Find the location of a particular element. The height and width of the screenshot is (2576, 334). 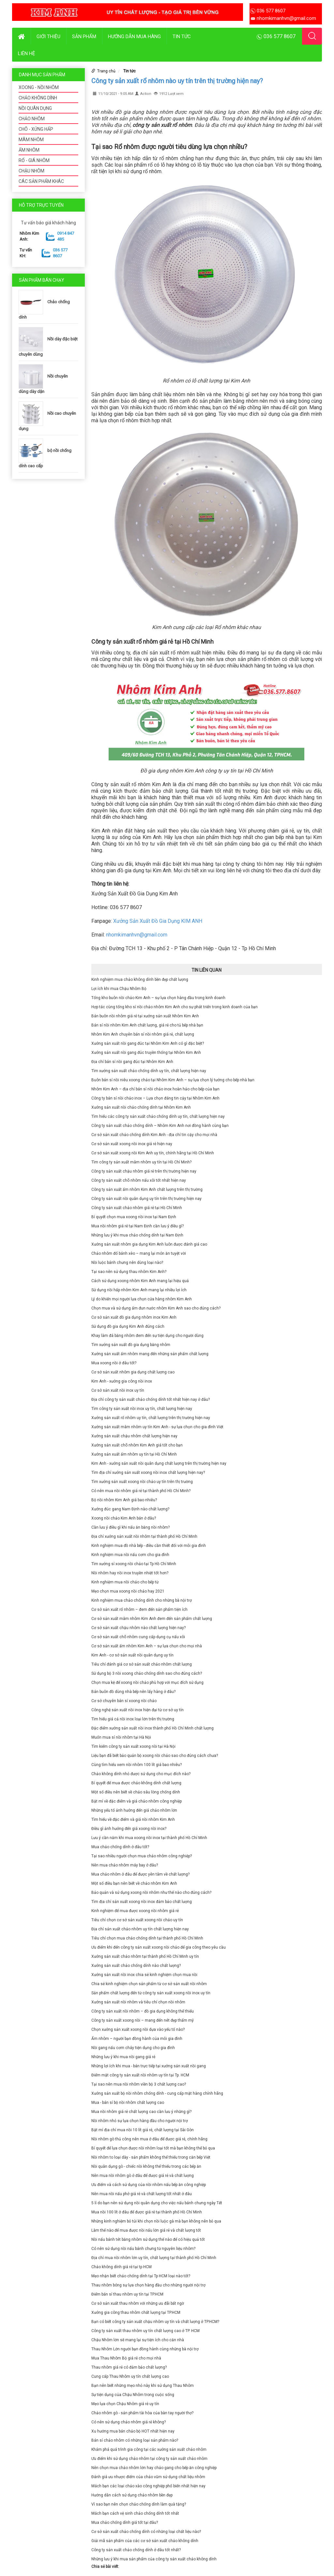

Chảo không dính giá rẻ tại tp HCM is located at coordinates (121, 2267).